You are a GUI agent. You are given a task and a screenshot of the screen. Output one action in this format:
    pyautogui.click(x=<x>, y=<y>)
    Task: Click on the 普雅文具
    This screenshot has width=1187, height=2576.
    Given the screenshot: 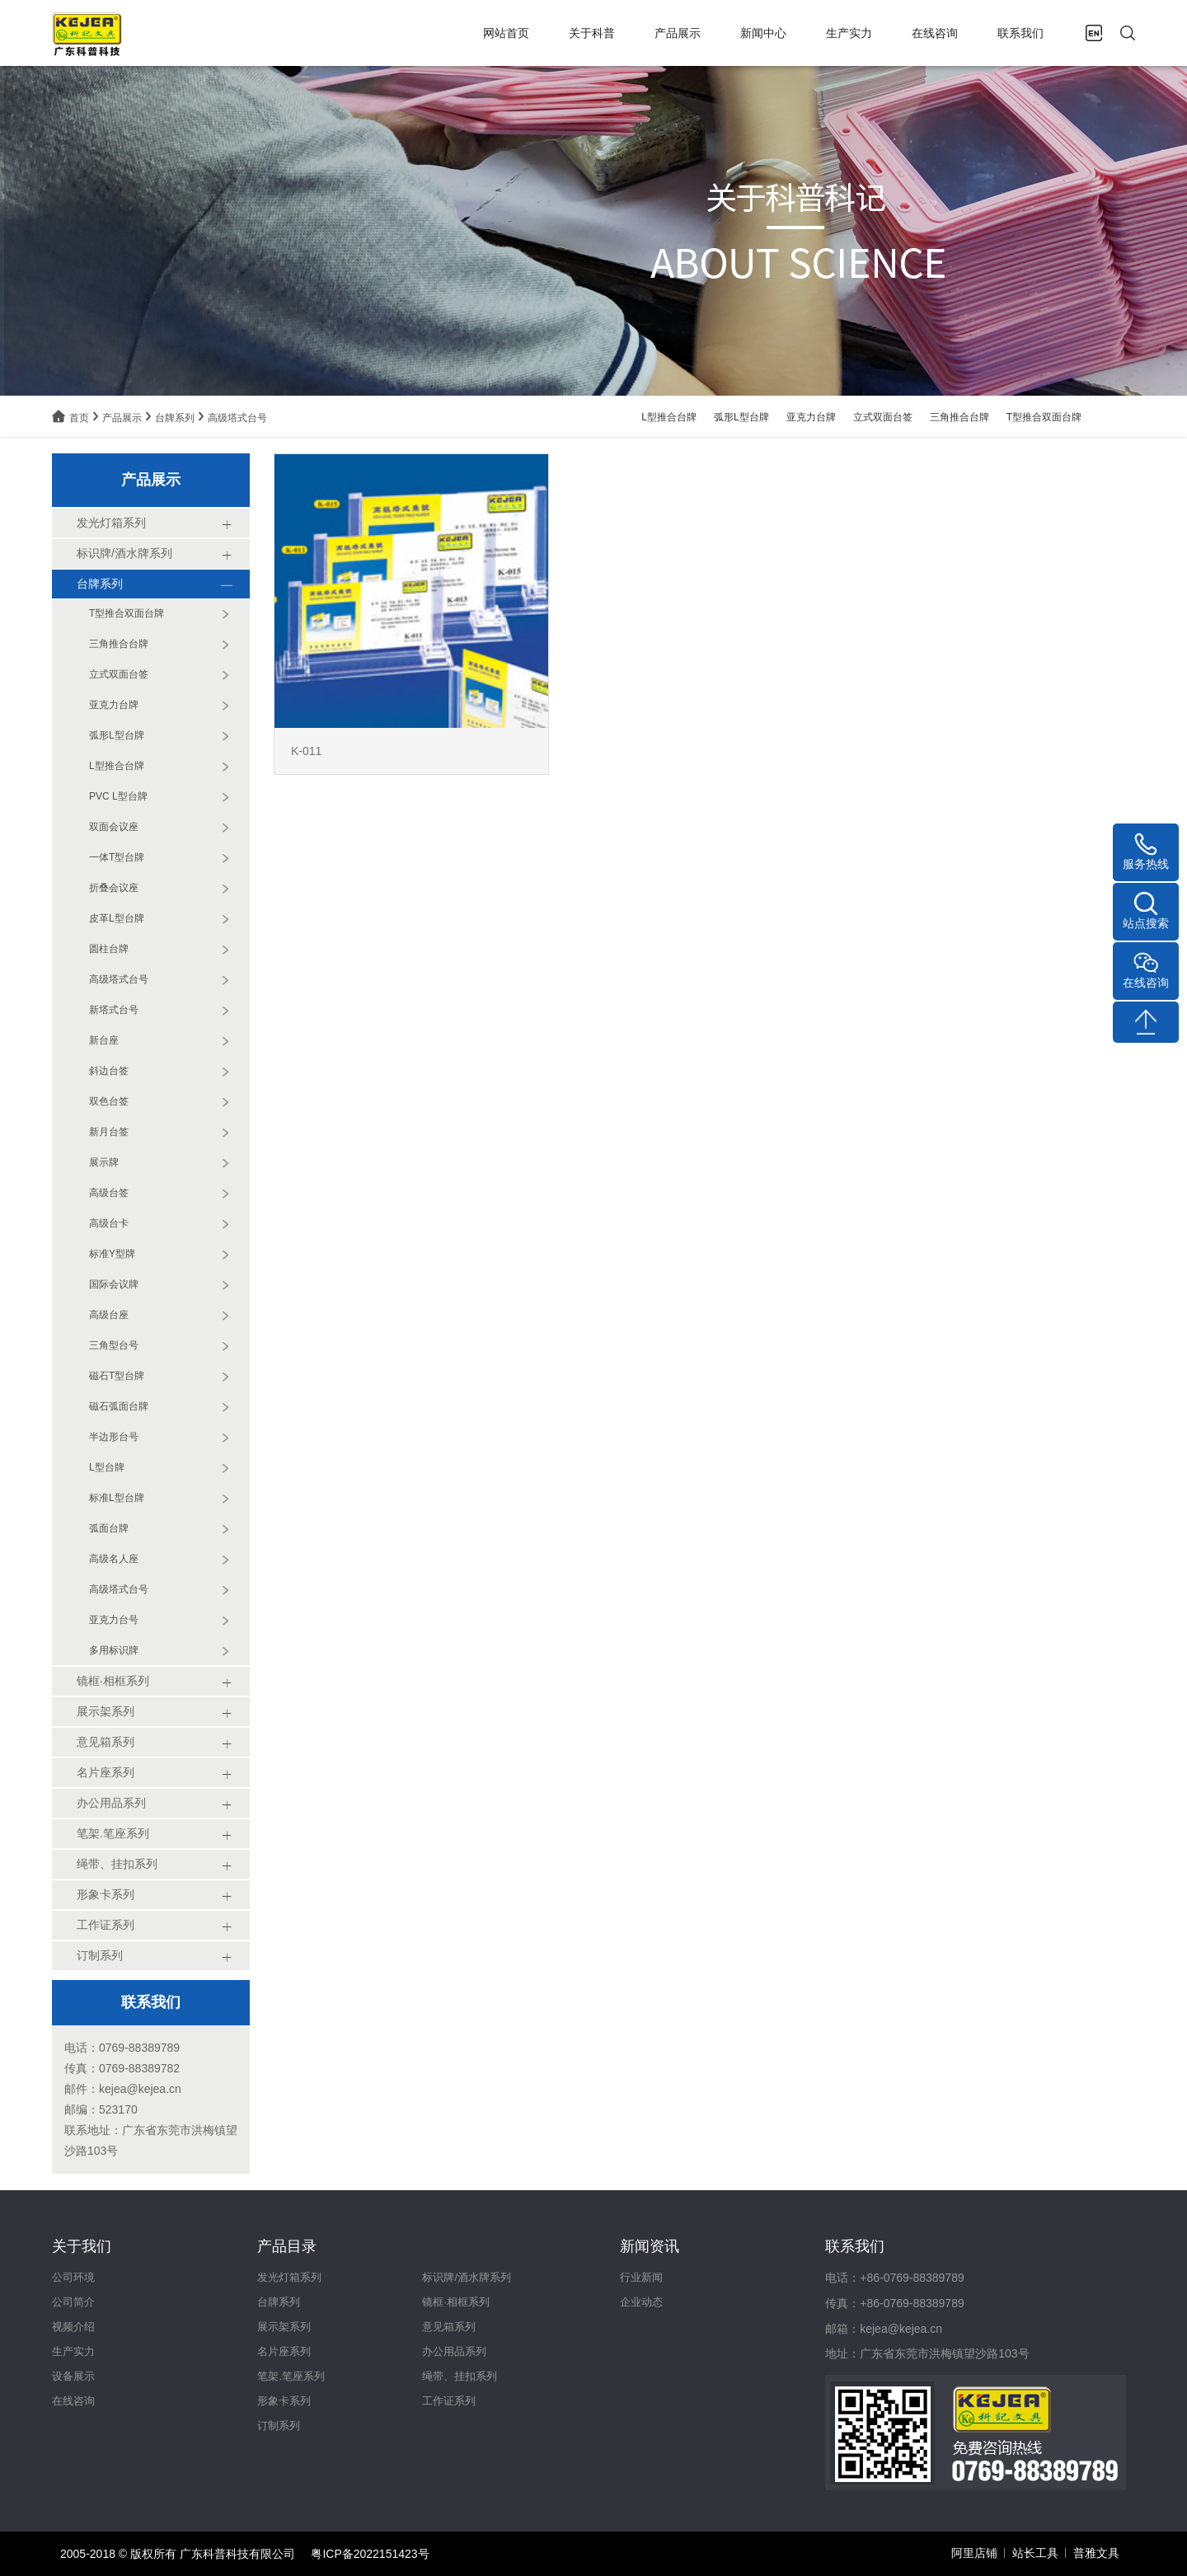 What is the action you would take?
    pyautogui.click(x=1096, y=2553)
    